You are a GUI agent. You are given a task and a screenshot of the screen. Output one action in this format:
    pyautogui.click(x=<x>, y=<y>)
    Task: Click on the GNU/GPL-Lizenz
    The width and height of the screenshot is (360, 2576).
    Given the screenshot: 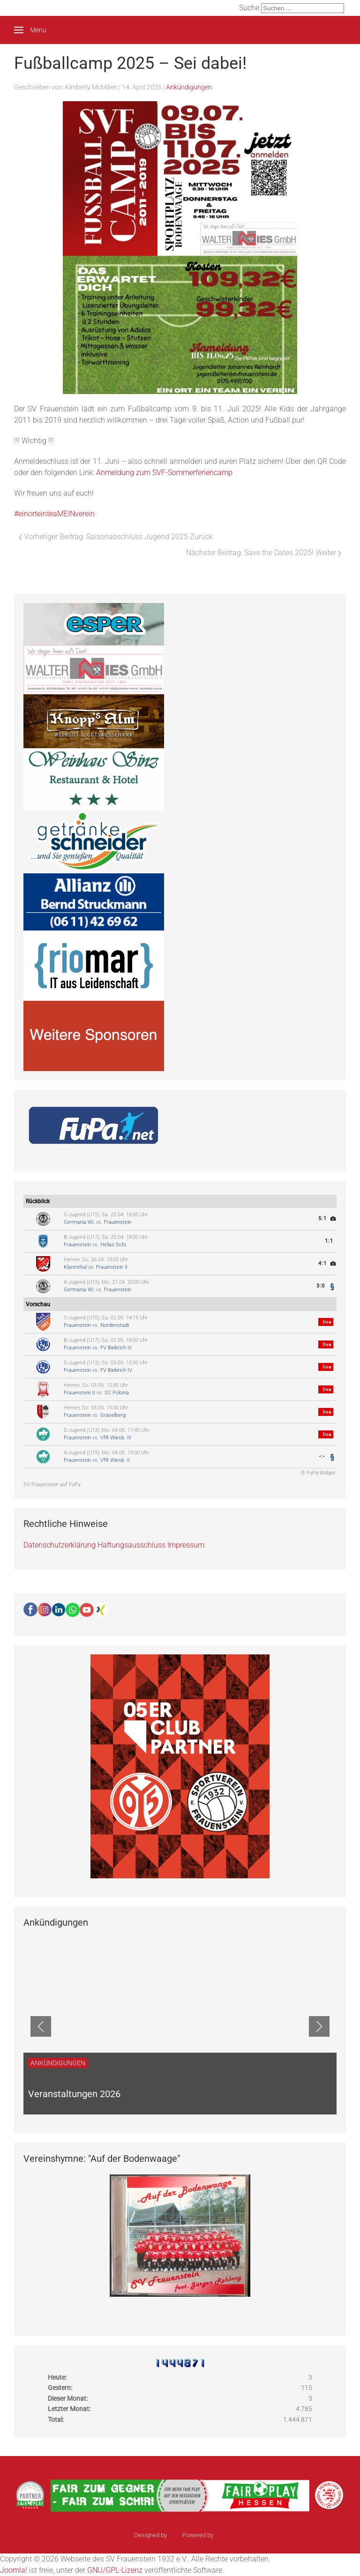 What is the action you would take?
    pyautogui.click(x=114, y=2570)
    